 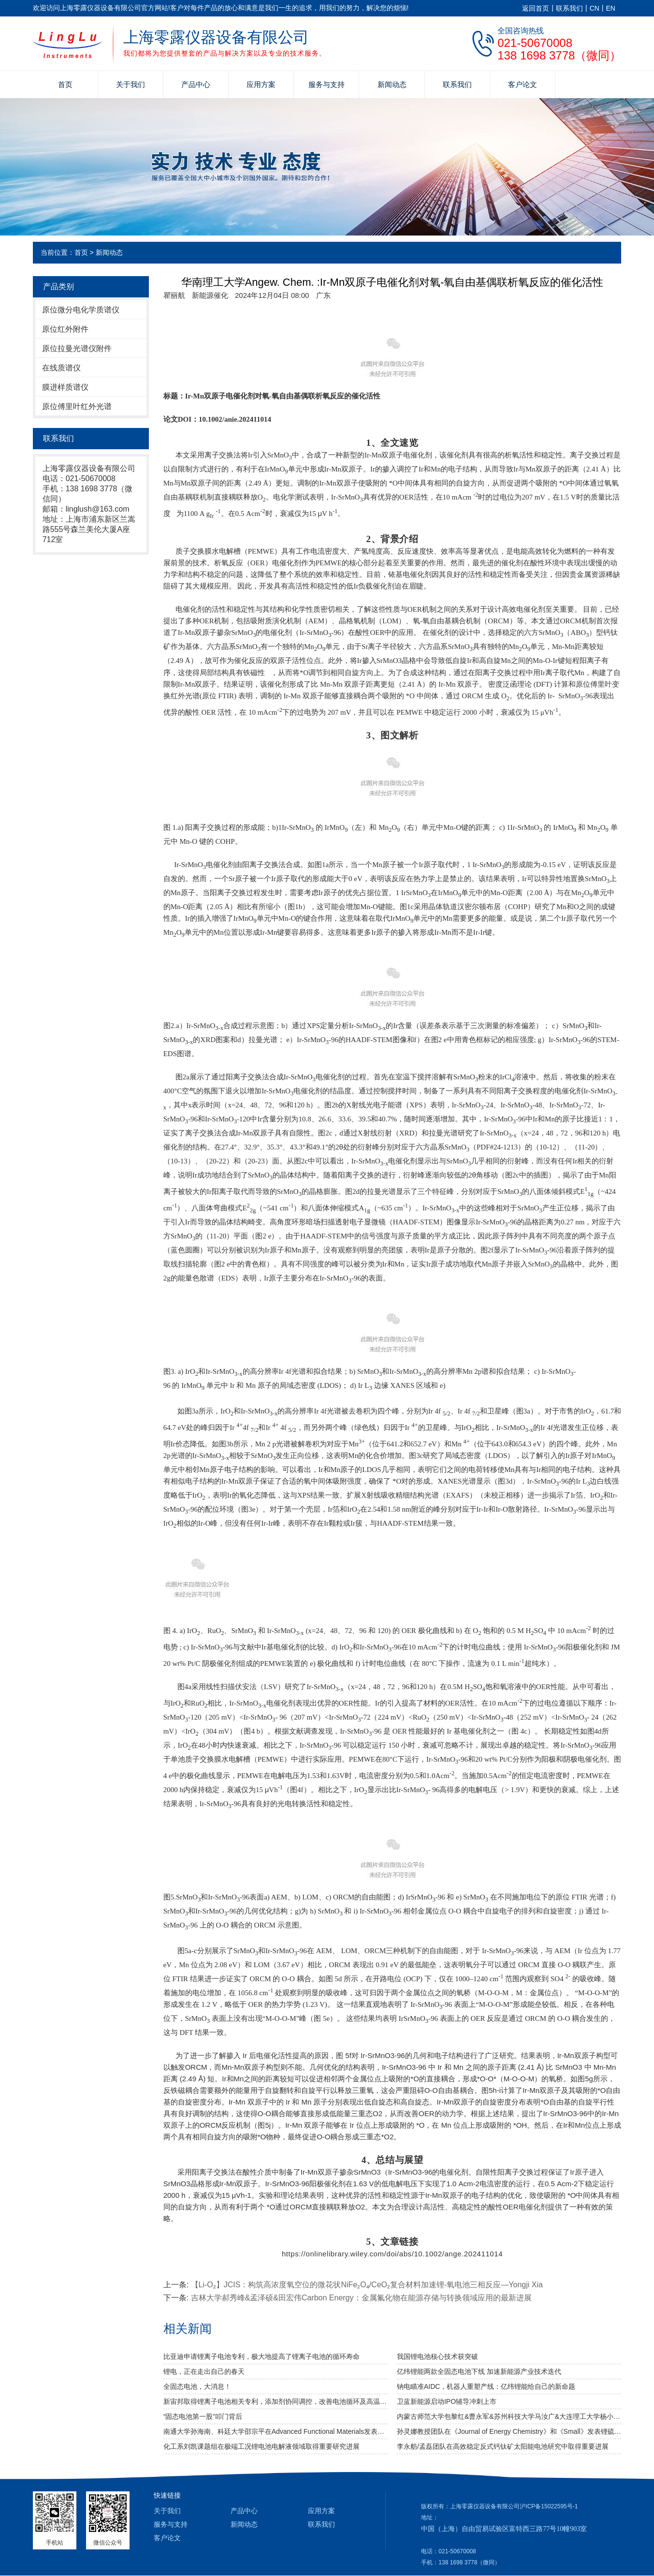 I want to click on 全固态电池，大消息！, so click(x=197, y=2386).